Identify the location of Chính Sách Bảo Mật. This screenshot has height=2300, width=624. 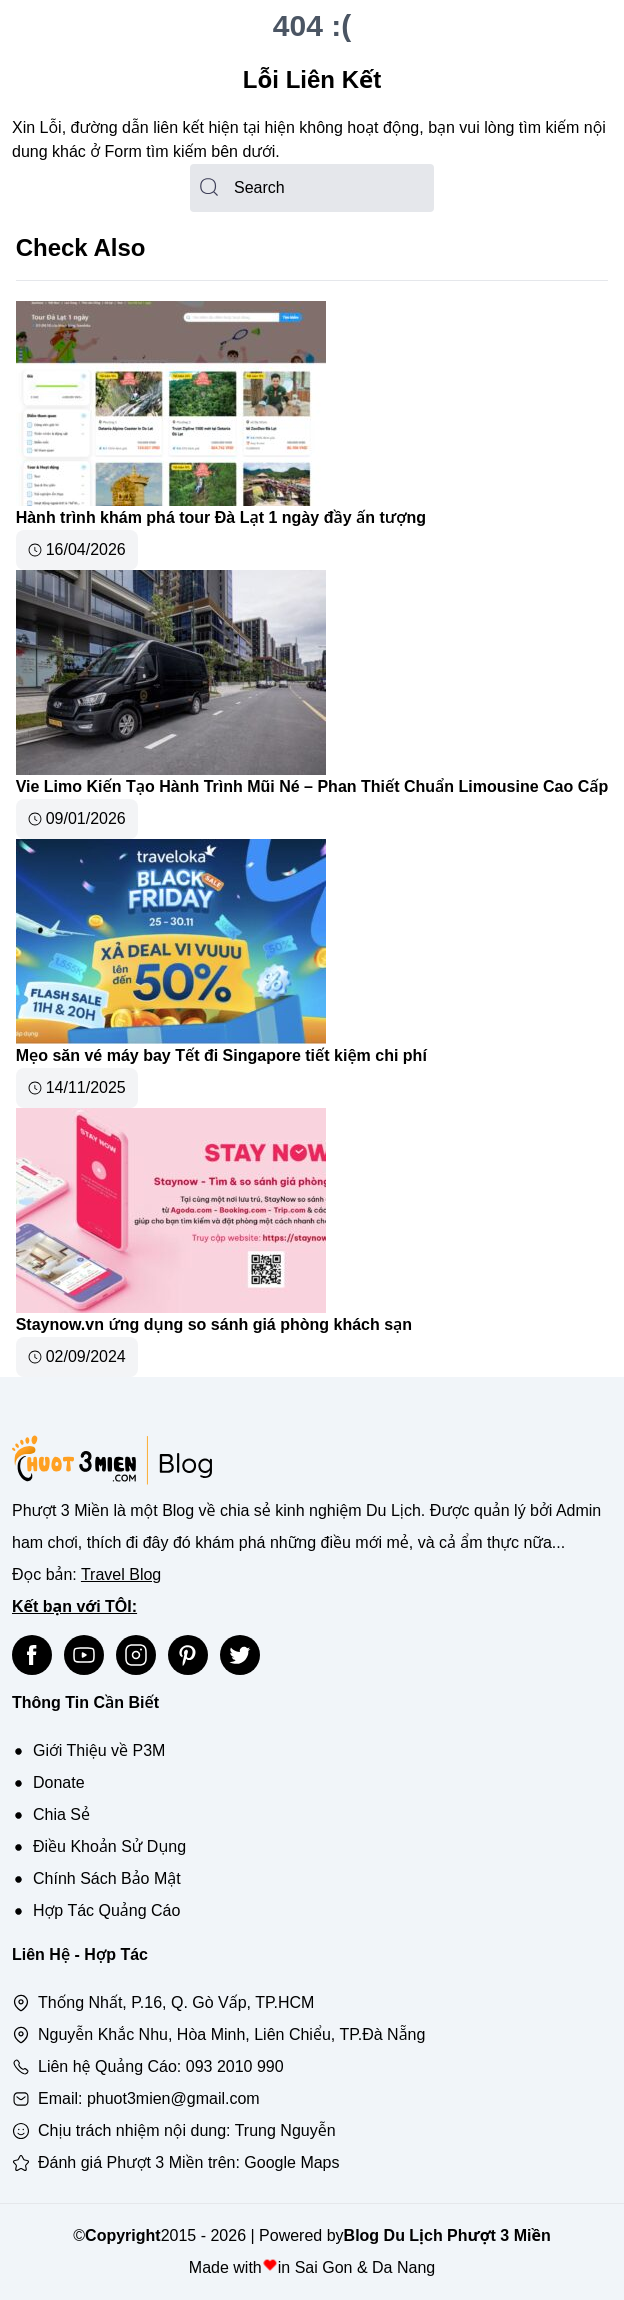
(107, 1878).